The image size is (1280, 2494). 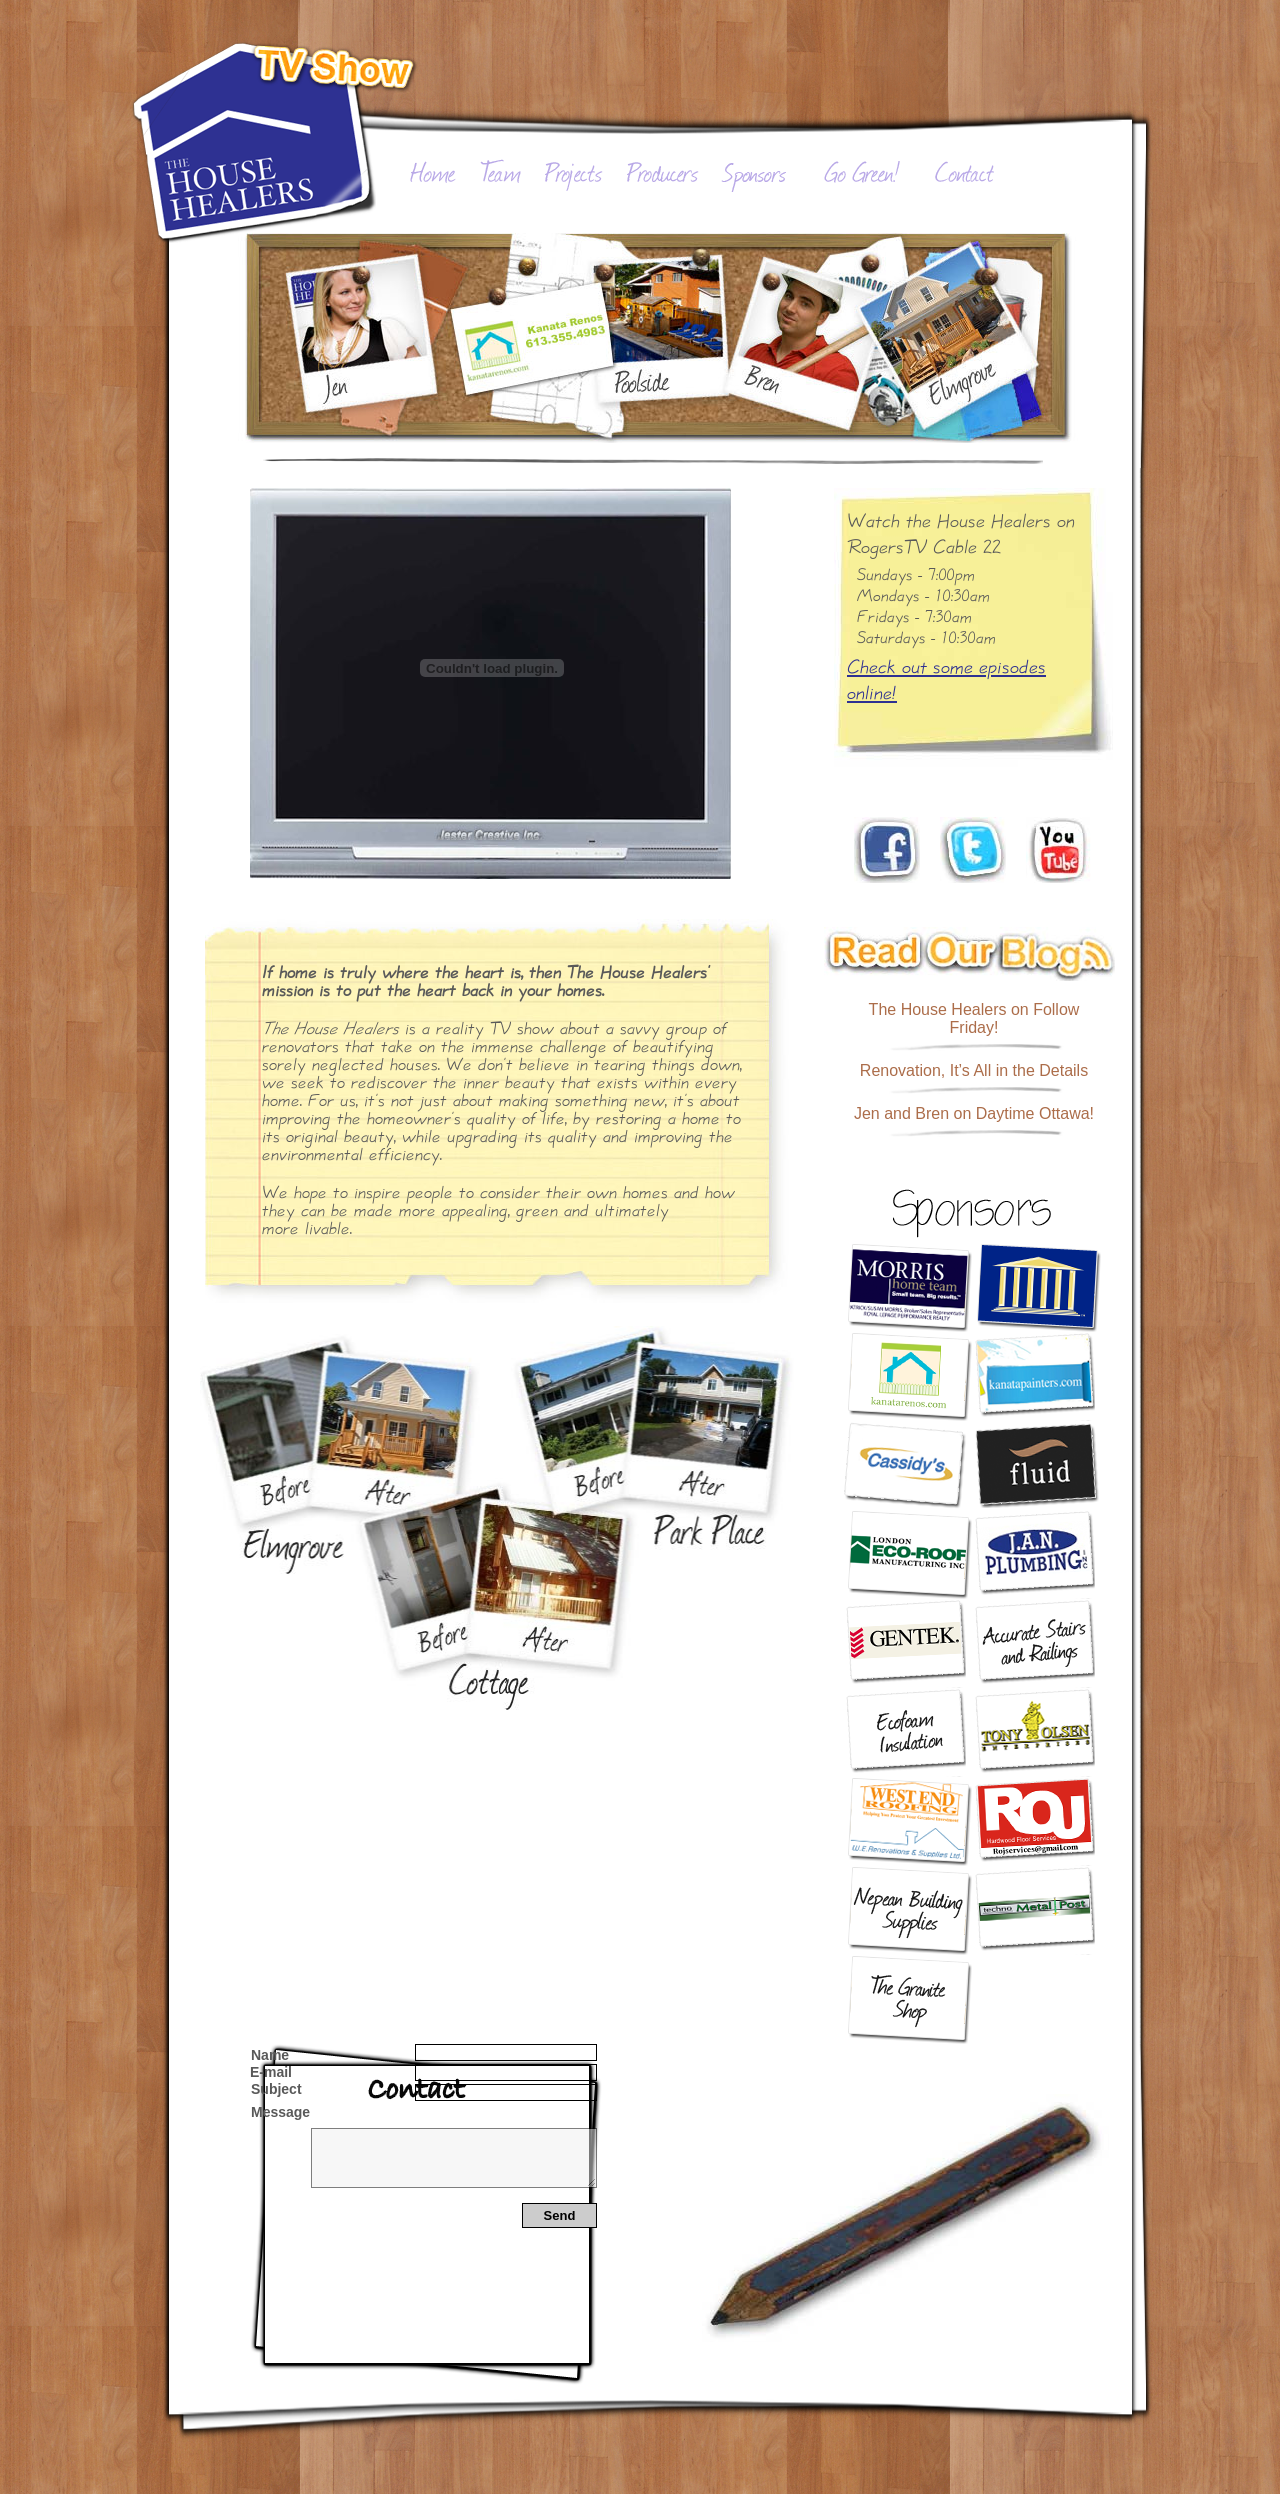 I want to click on Renovation, It’s All in the Details, so click(x=974, y=1070).